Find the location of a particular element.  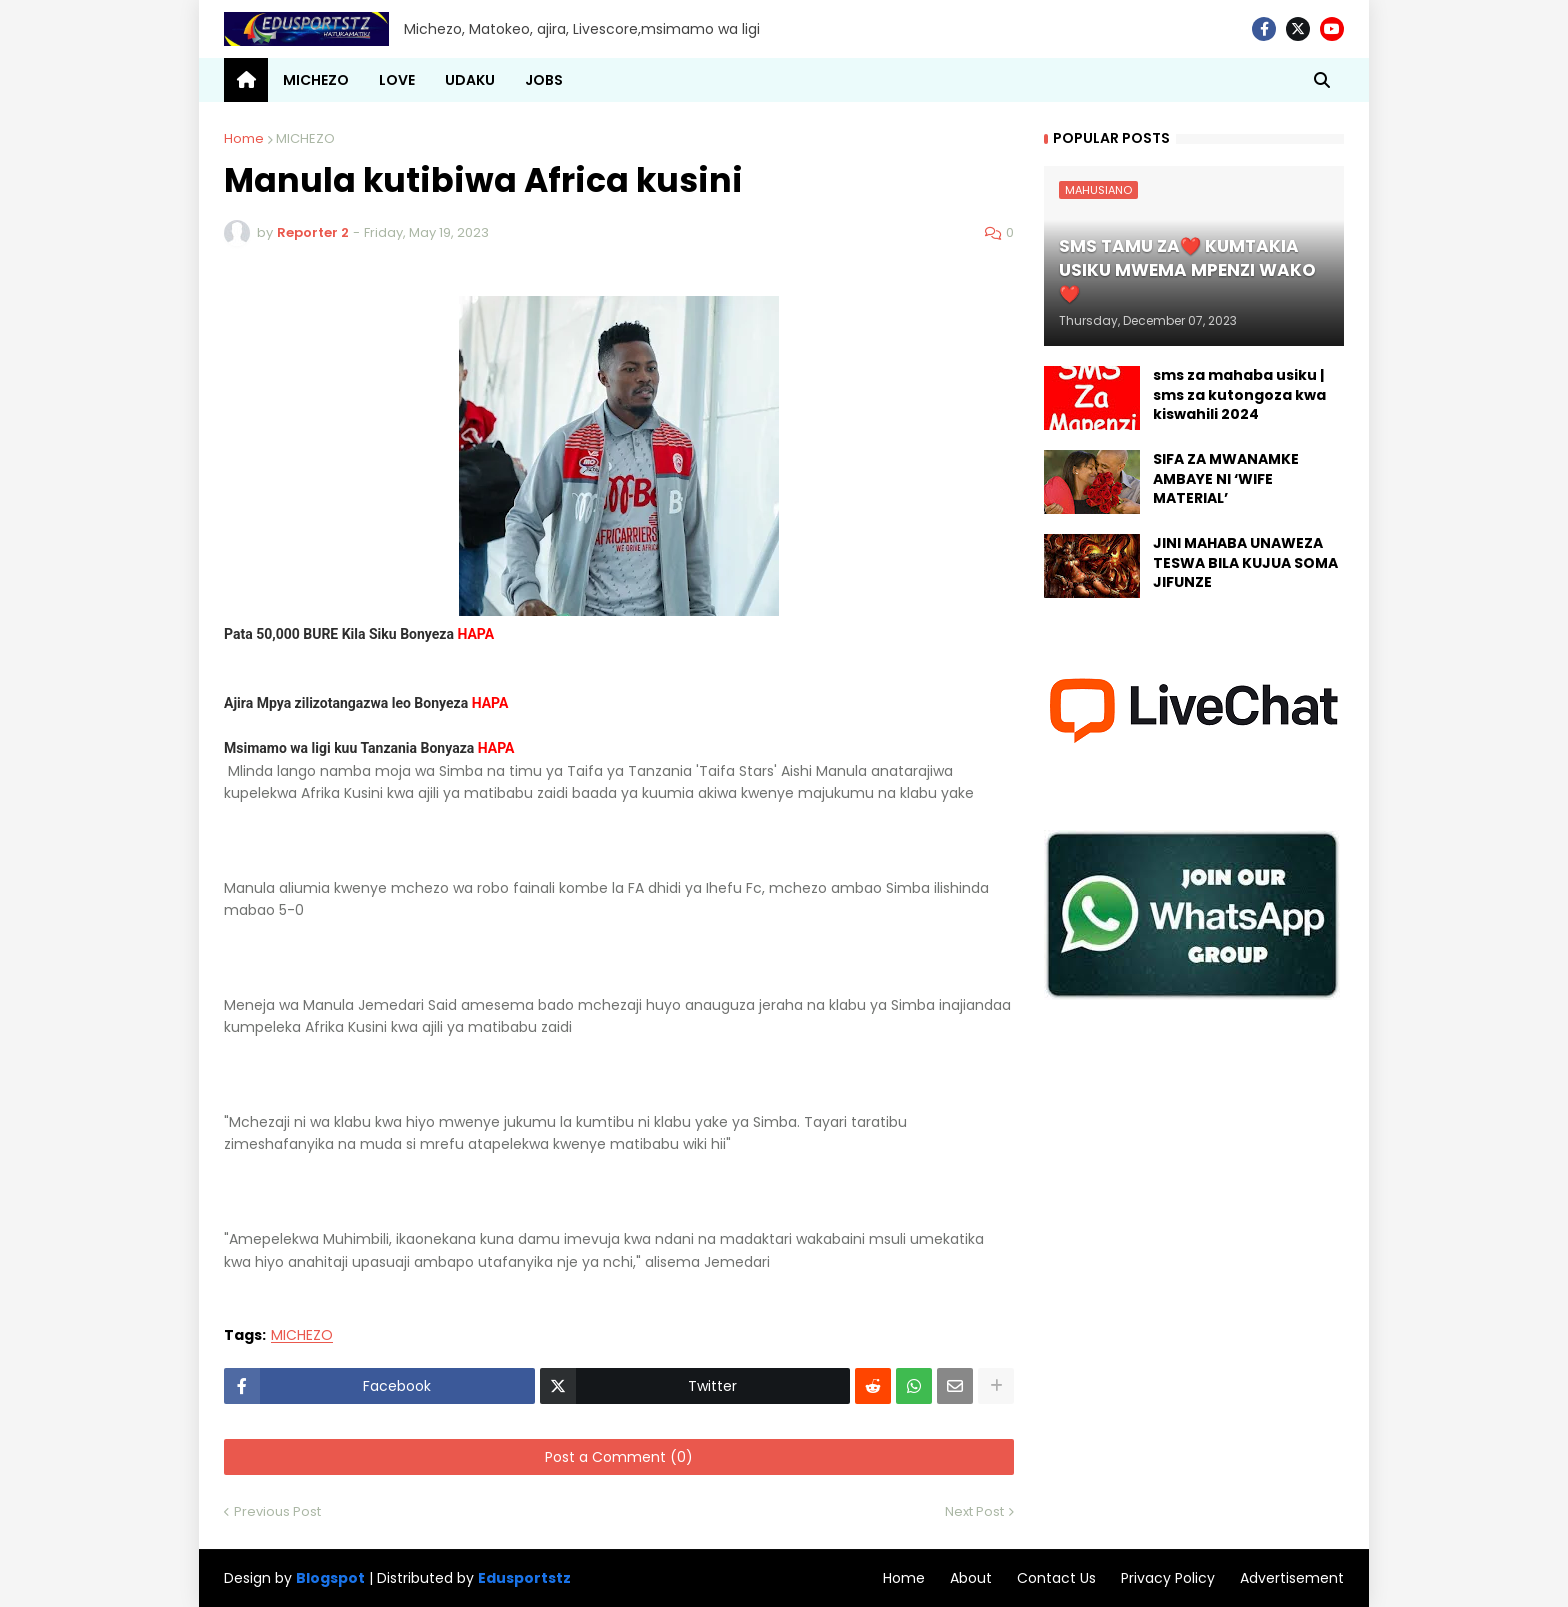

Contact Us is located at coordinates (1056, 1578).